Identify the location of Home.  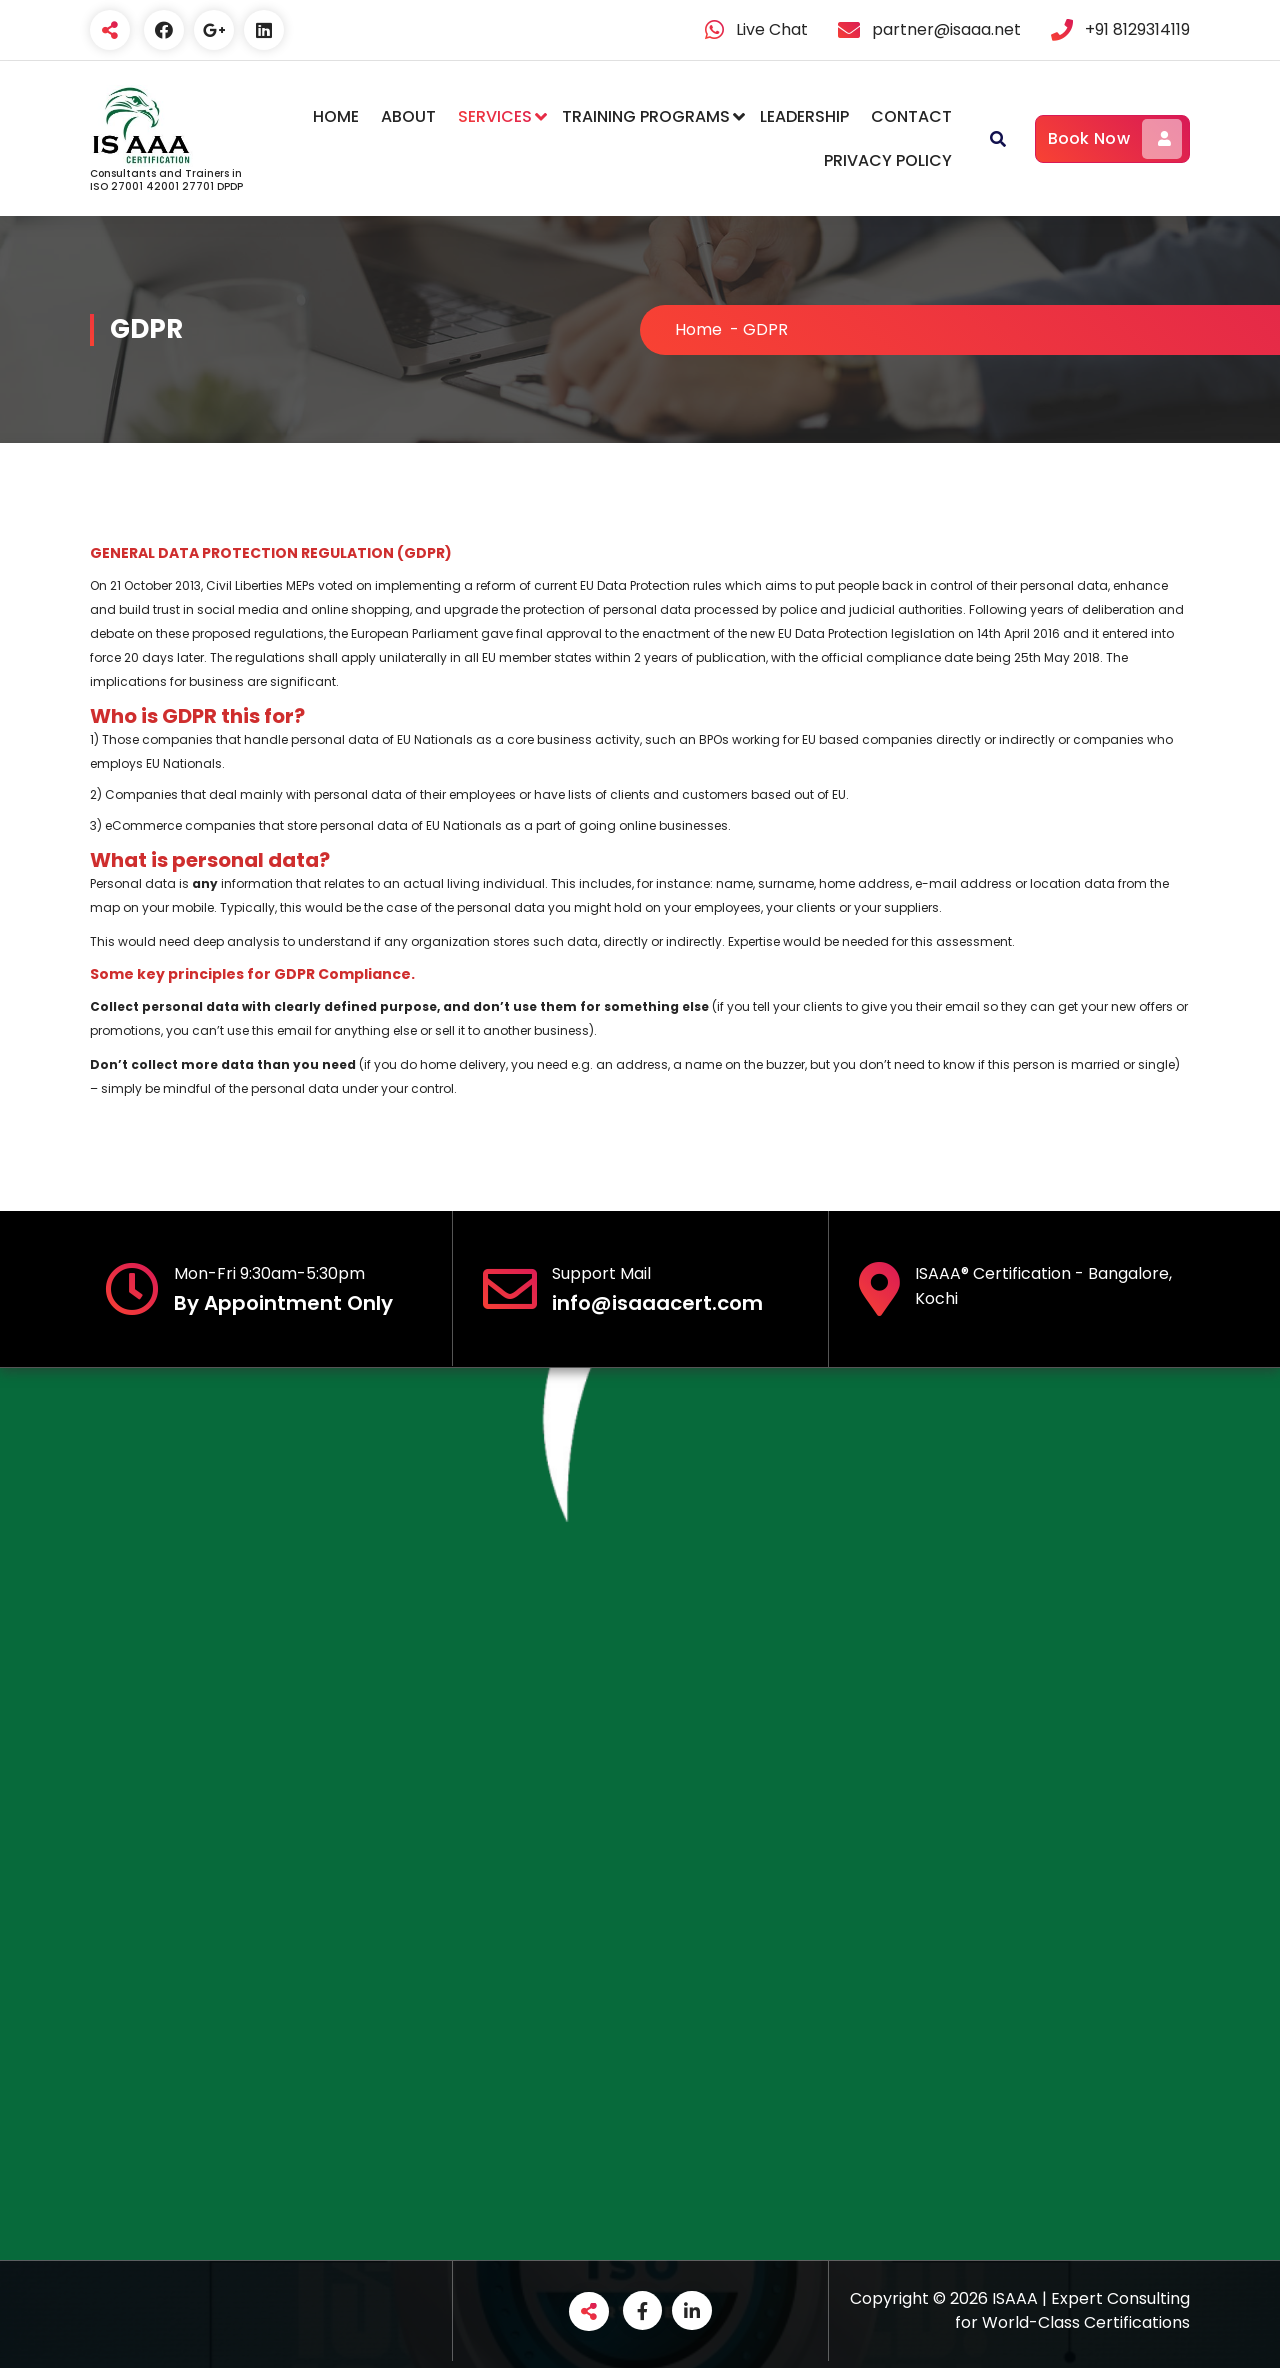
(698, 329).